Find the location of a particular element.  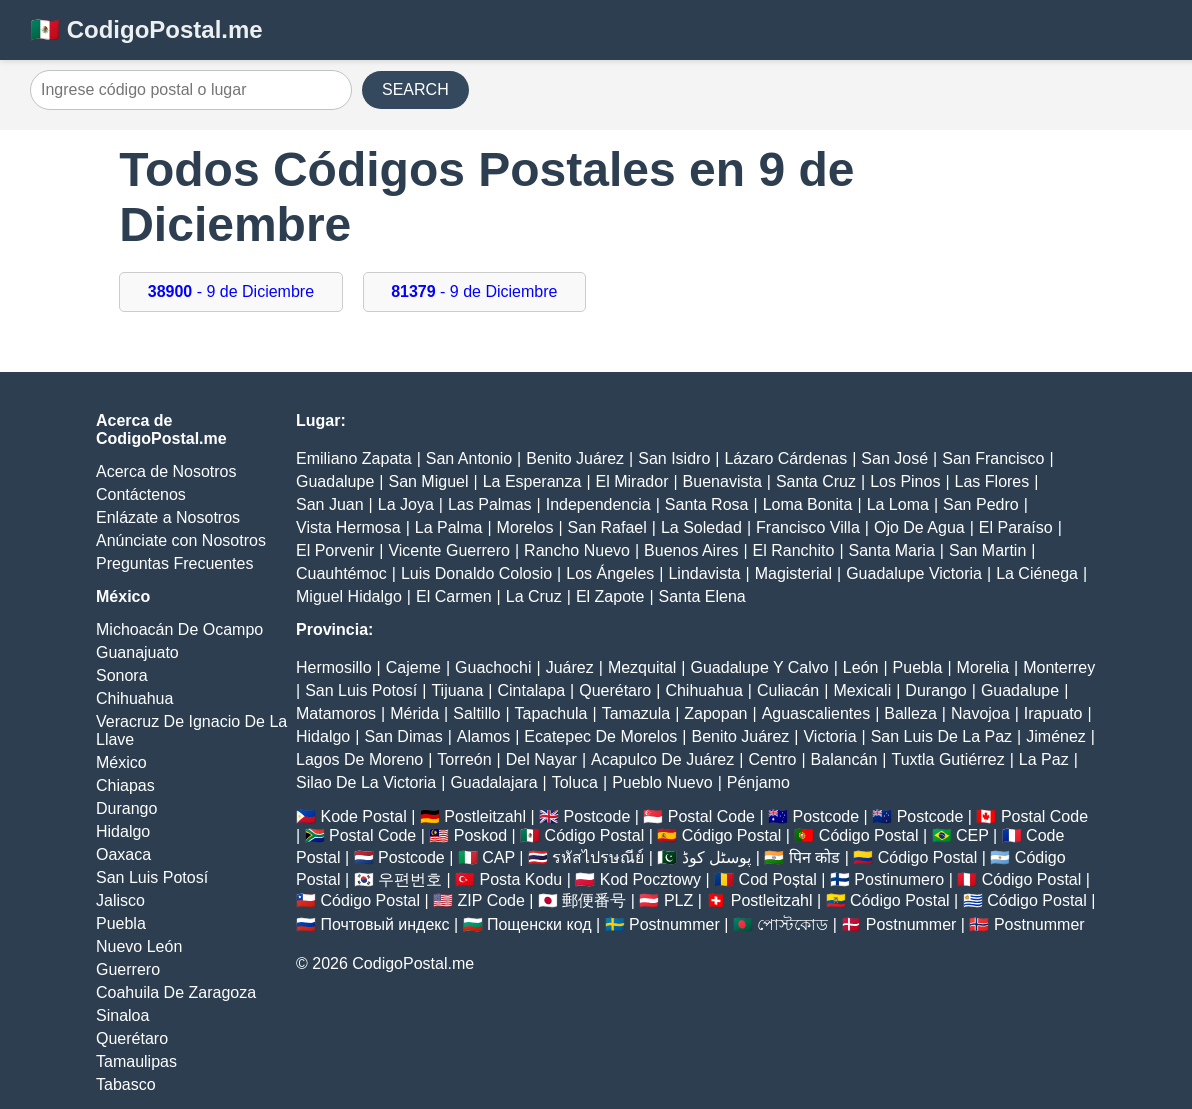

Tuxtla Gutiérrez is located at coordinates (947, 759).